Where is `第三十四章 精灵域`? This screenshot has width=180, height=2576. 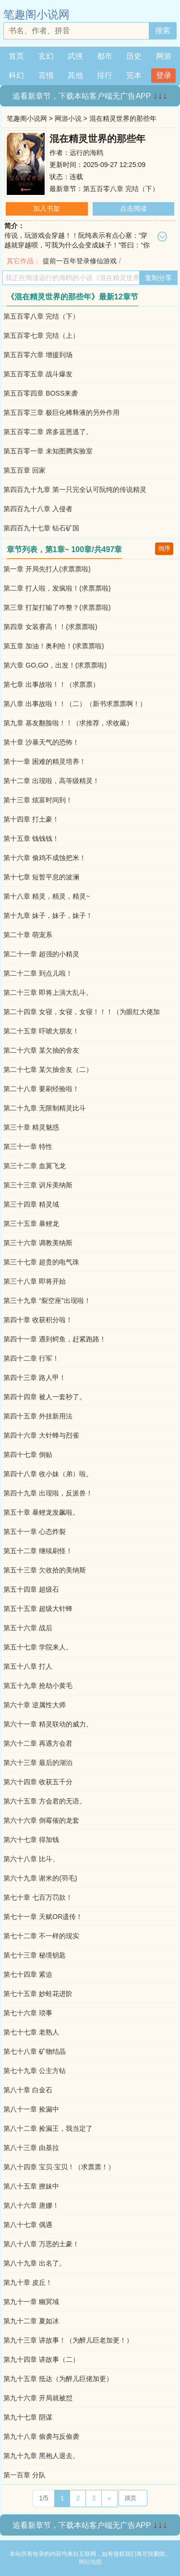 第三十四章 精灵域 is located at coordinates (31, 1204).